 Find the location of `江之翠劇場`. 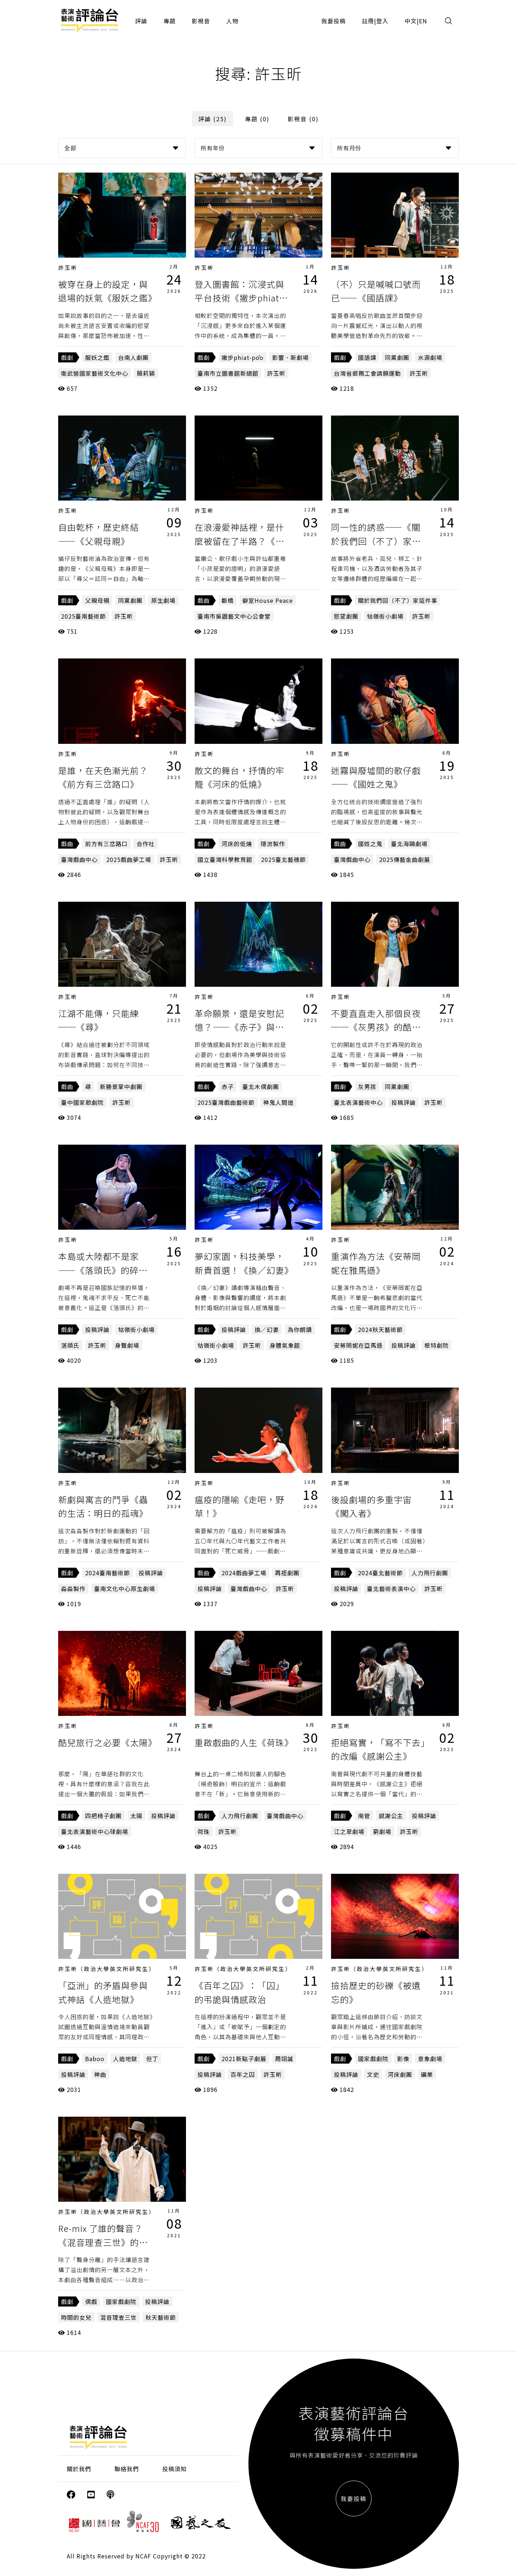

江之翠劇場 is located at coordinates (349, 1831).